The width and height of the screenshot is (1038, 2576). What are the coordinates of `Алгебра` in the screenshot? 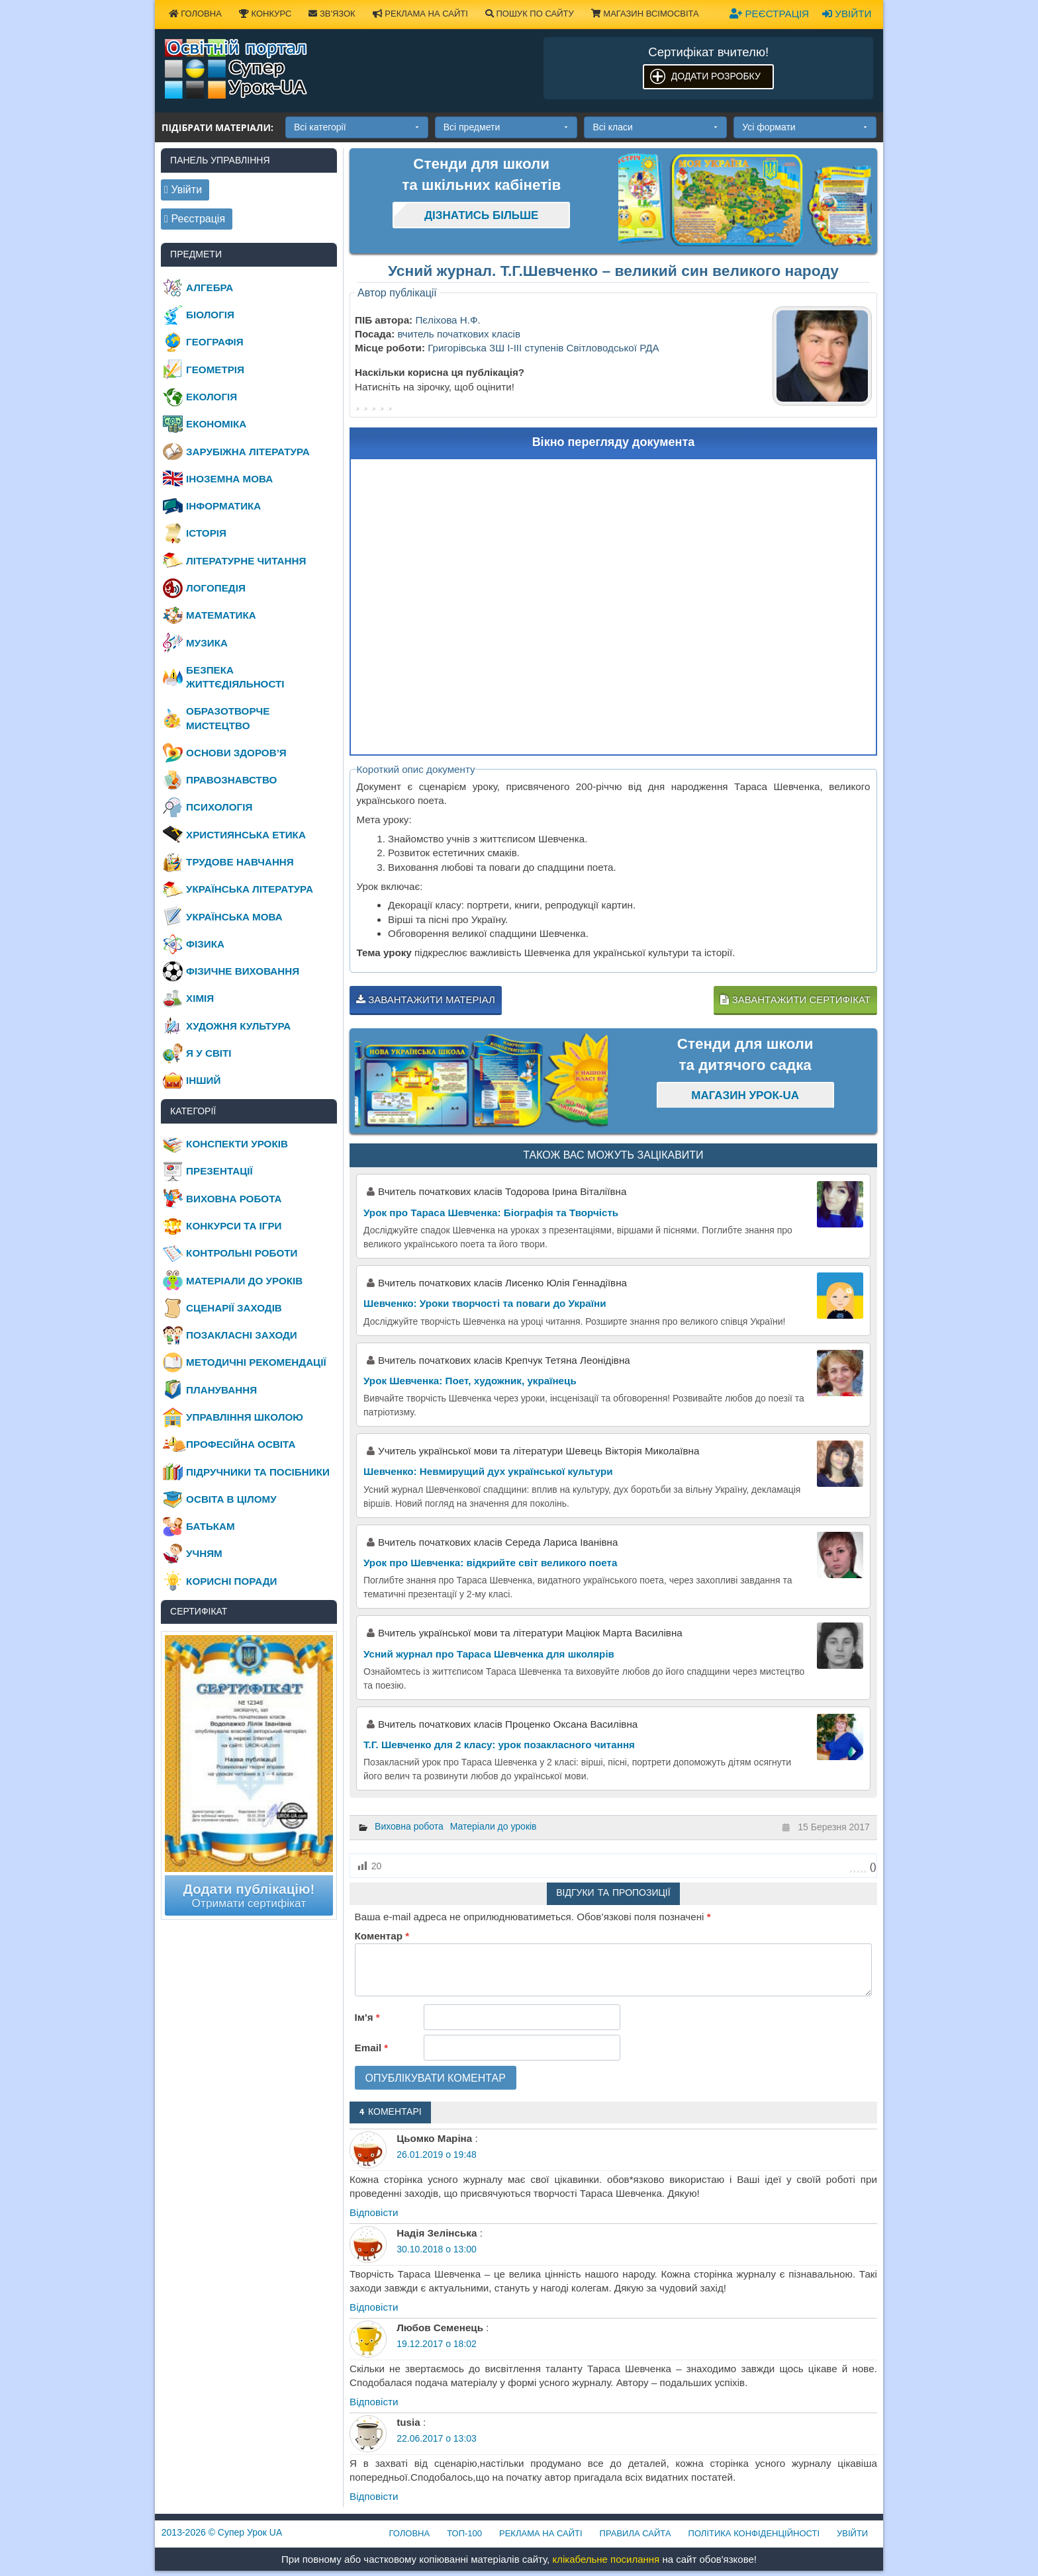 It's located at (209, 287).